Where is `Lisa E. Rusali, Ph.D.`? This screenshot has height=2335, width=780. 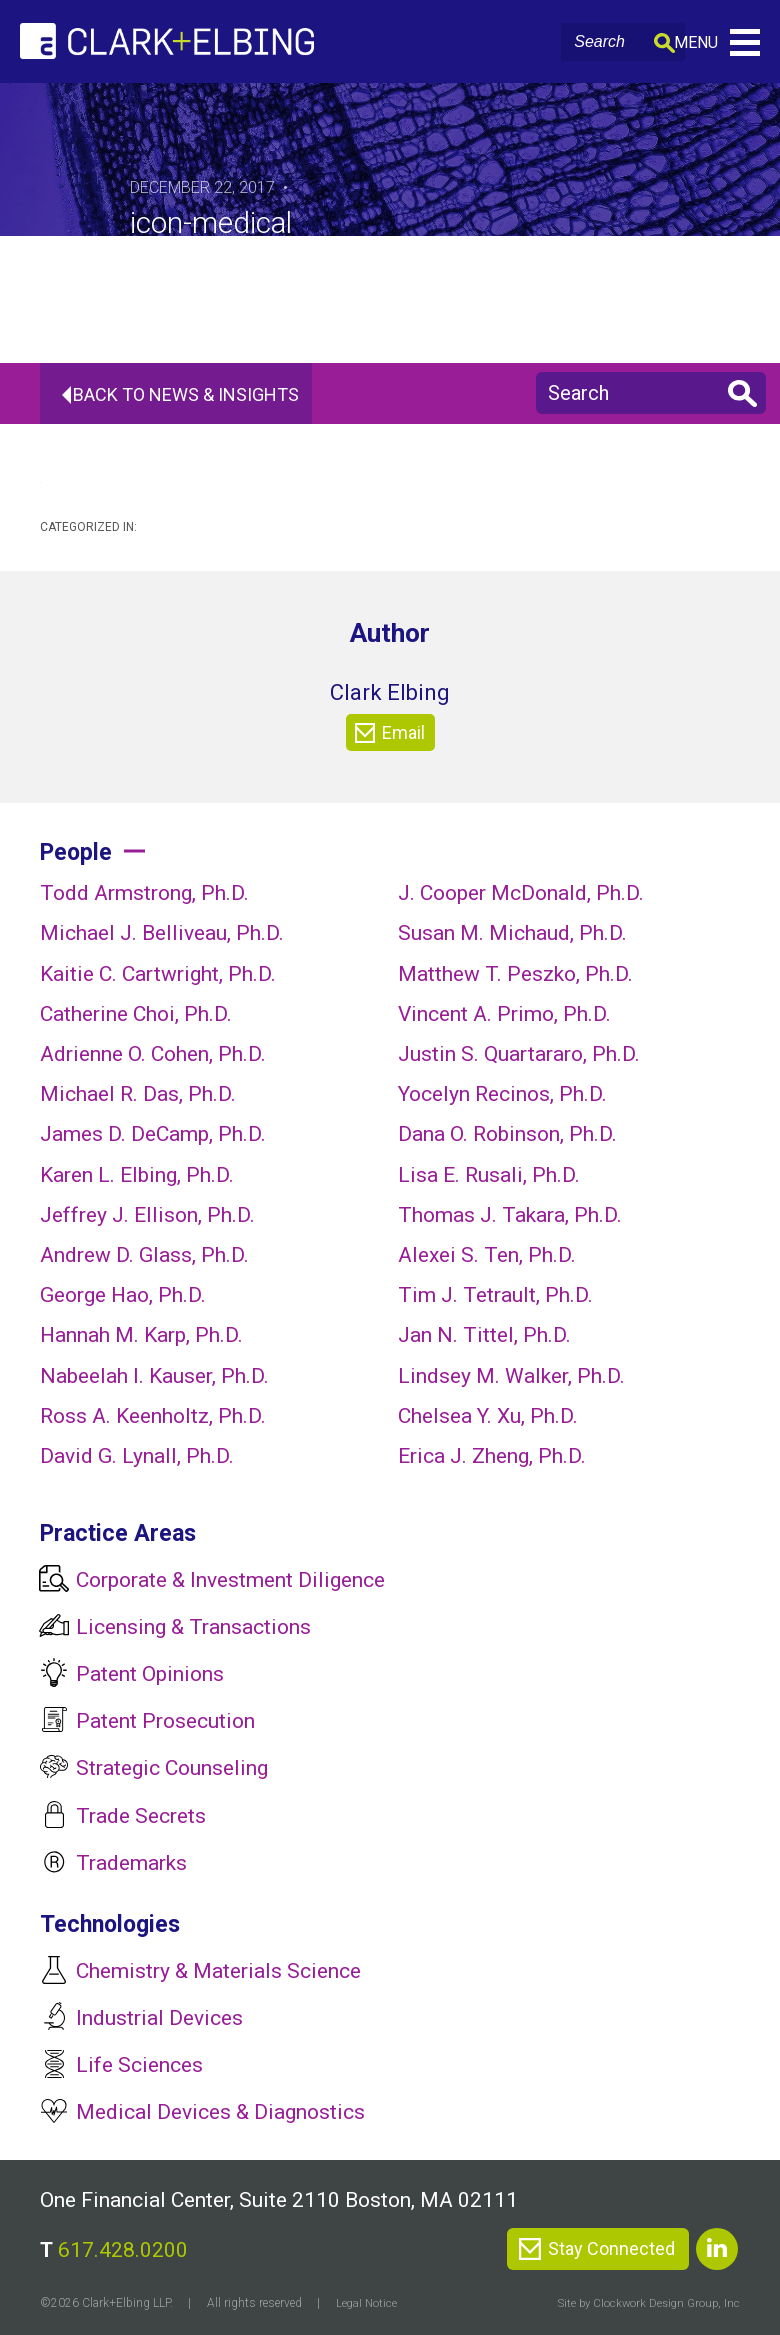
Lisa E. Rusali, Ph.D. is located at coordinates (489, 1175).